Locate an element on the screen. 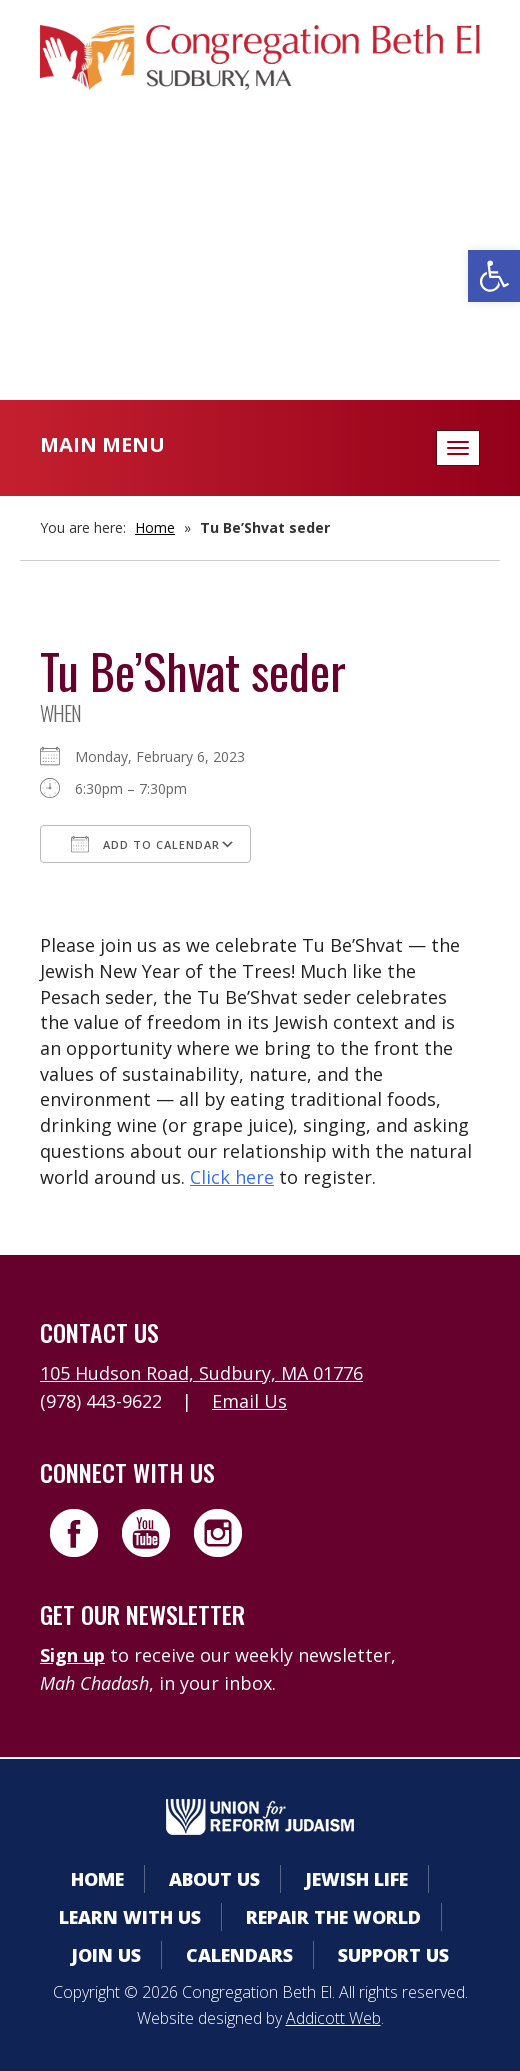 Image resolution: width=520 pixels, height=2071 pixels. 105 Hudson Road, Sudbury, MA 01776 is located at coordinates (201, 1373).